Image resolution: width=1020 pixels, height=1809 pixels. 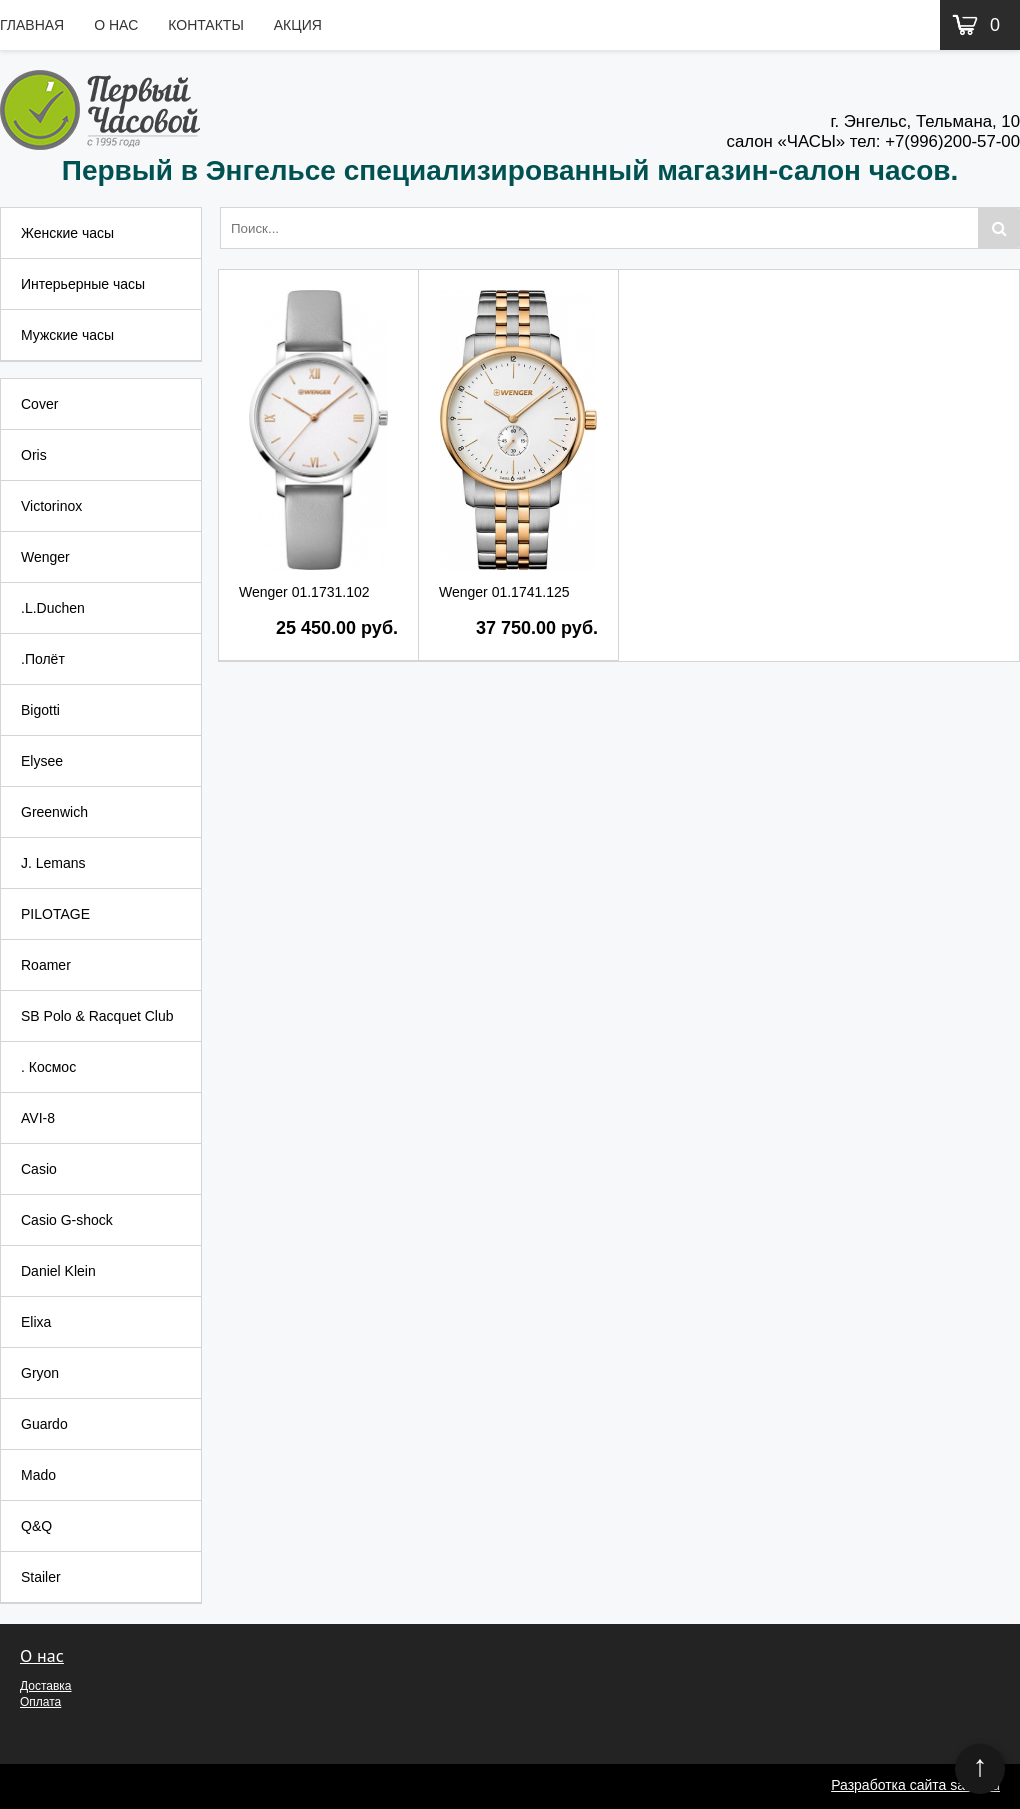 I want to click on Wenger, so click(x=45, y=557).